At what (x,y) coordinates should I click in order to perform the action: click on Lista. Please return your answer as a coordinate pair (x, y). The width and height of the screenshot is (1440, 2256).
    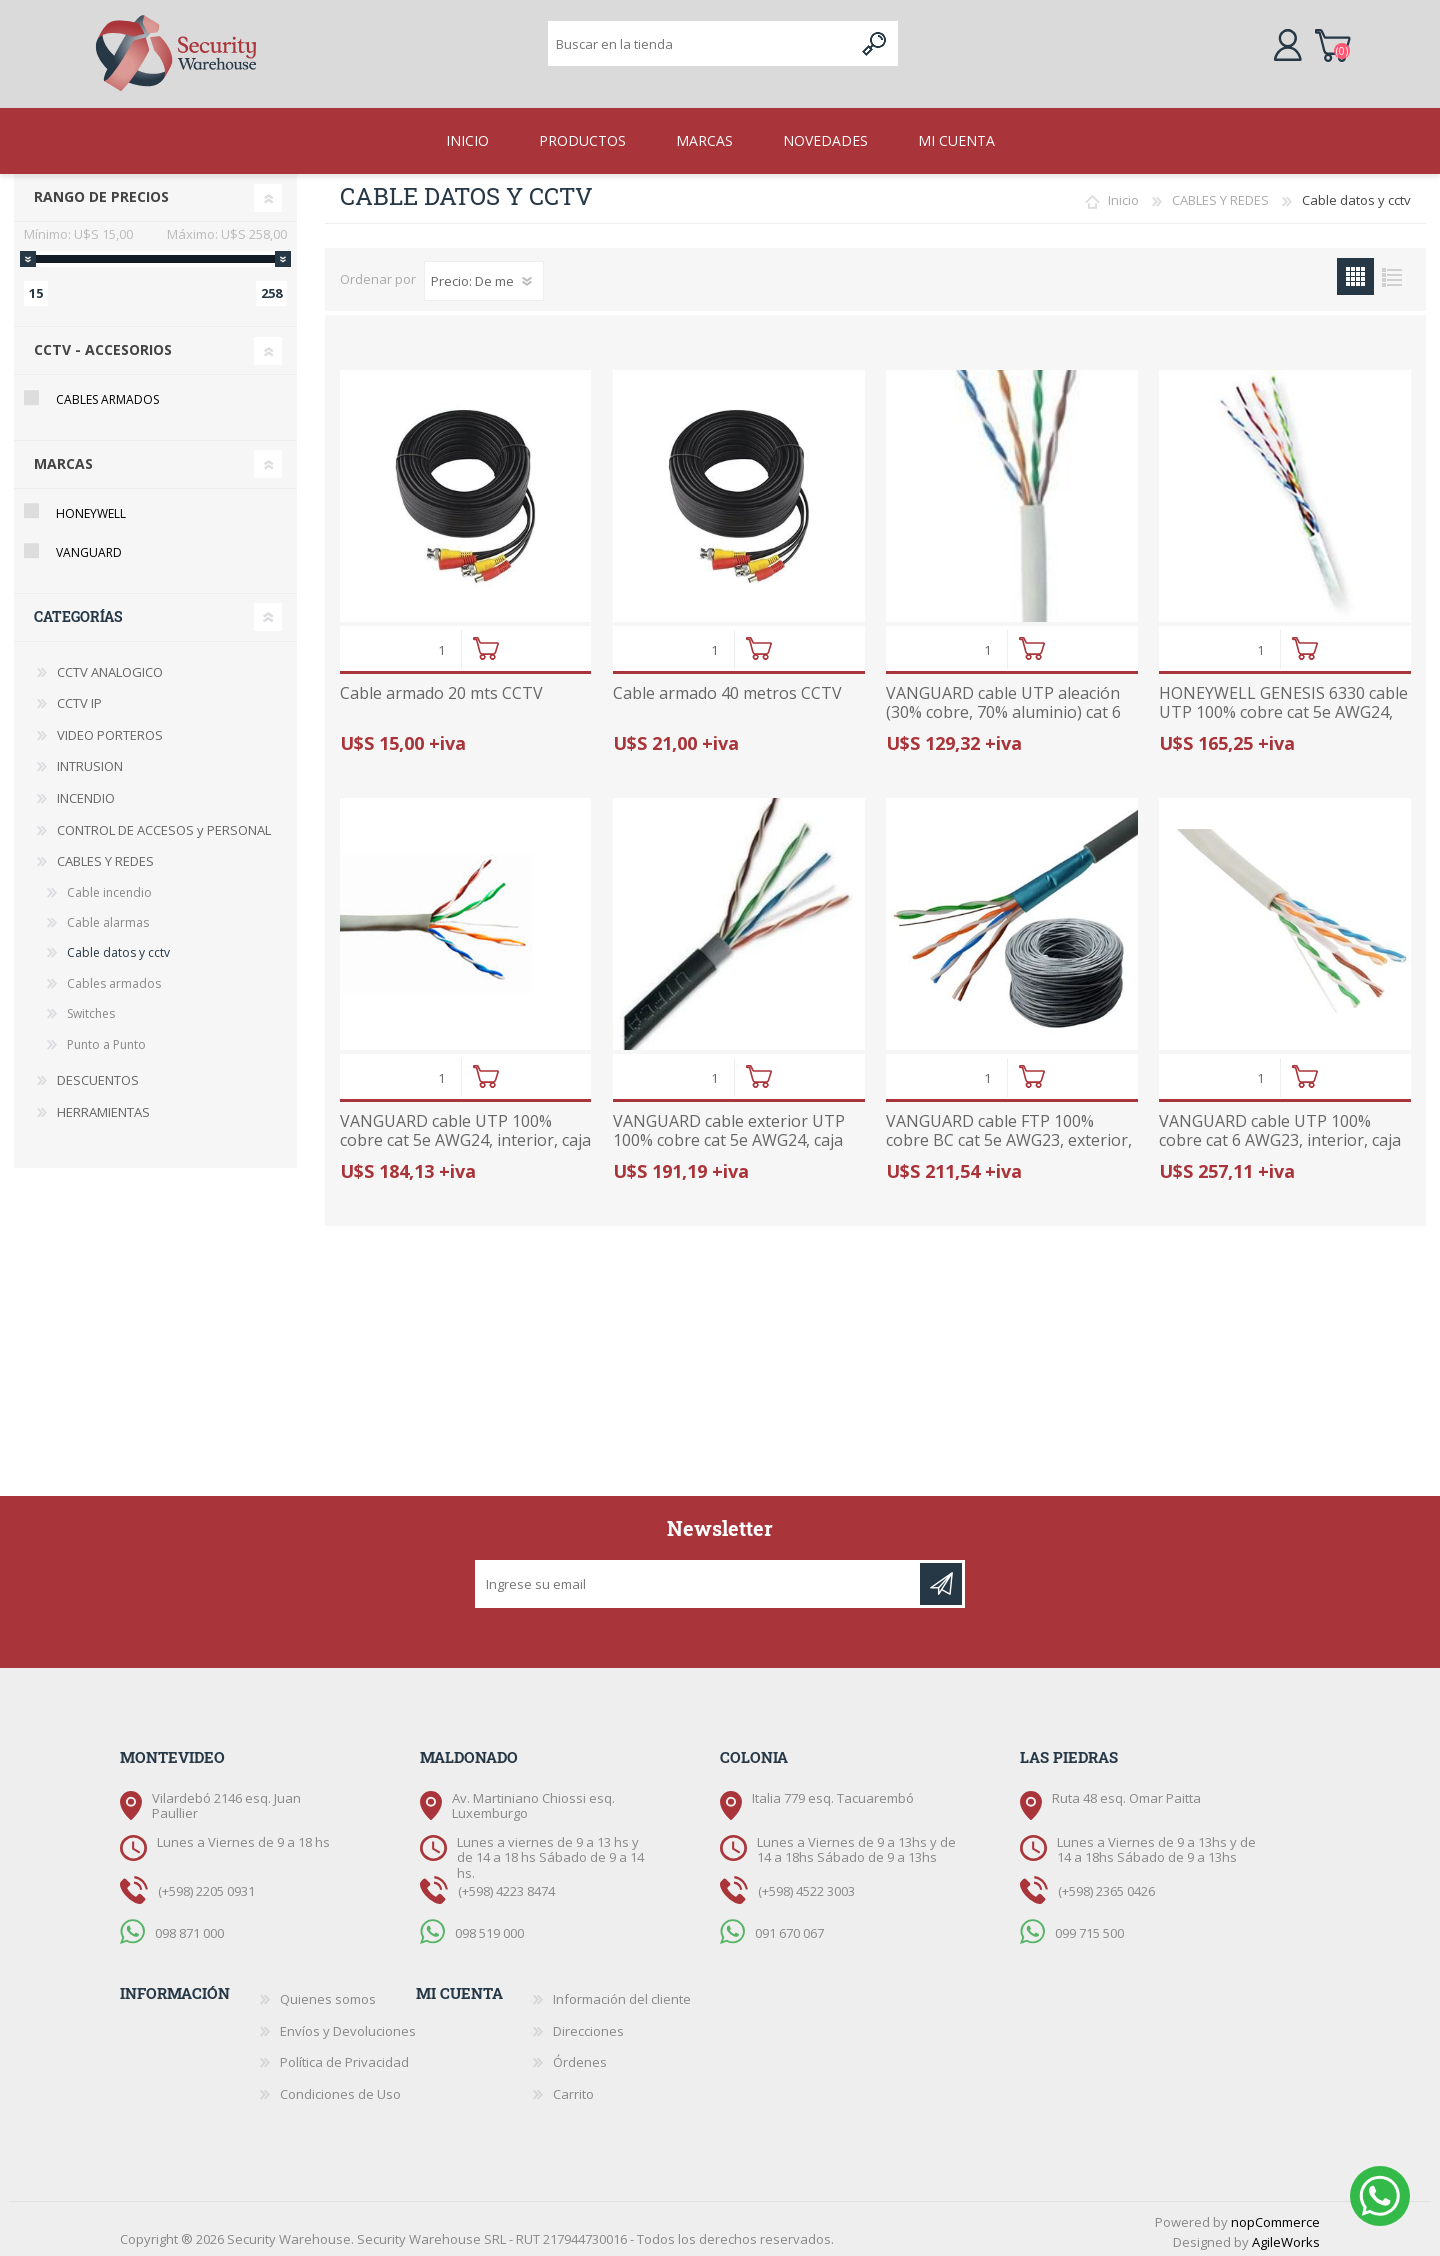
    Looking at the image, I should click on (1392, 270).